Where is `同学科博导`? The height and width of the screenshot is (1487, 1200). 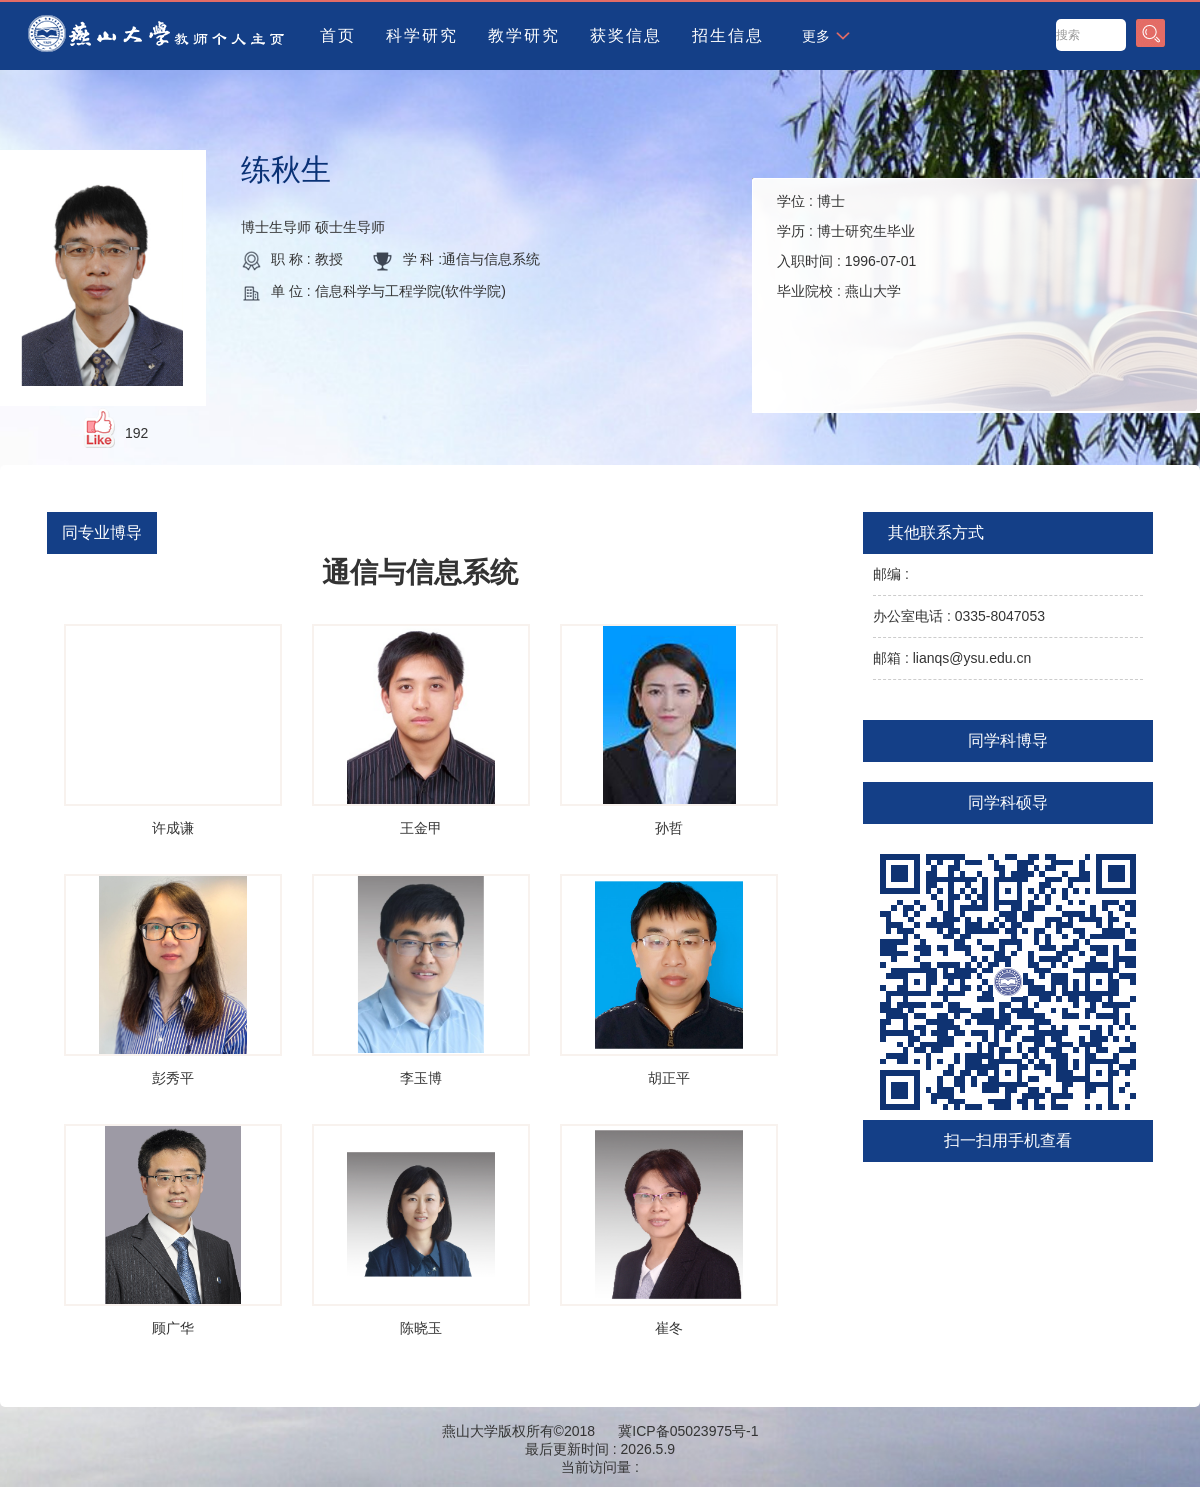 同学科博导 is located at coordinates (1008, 740).